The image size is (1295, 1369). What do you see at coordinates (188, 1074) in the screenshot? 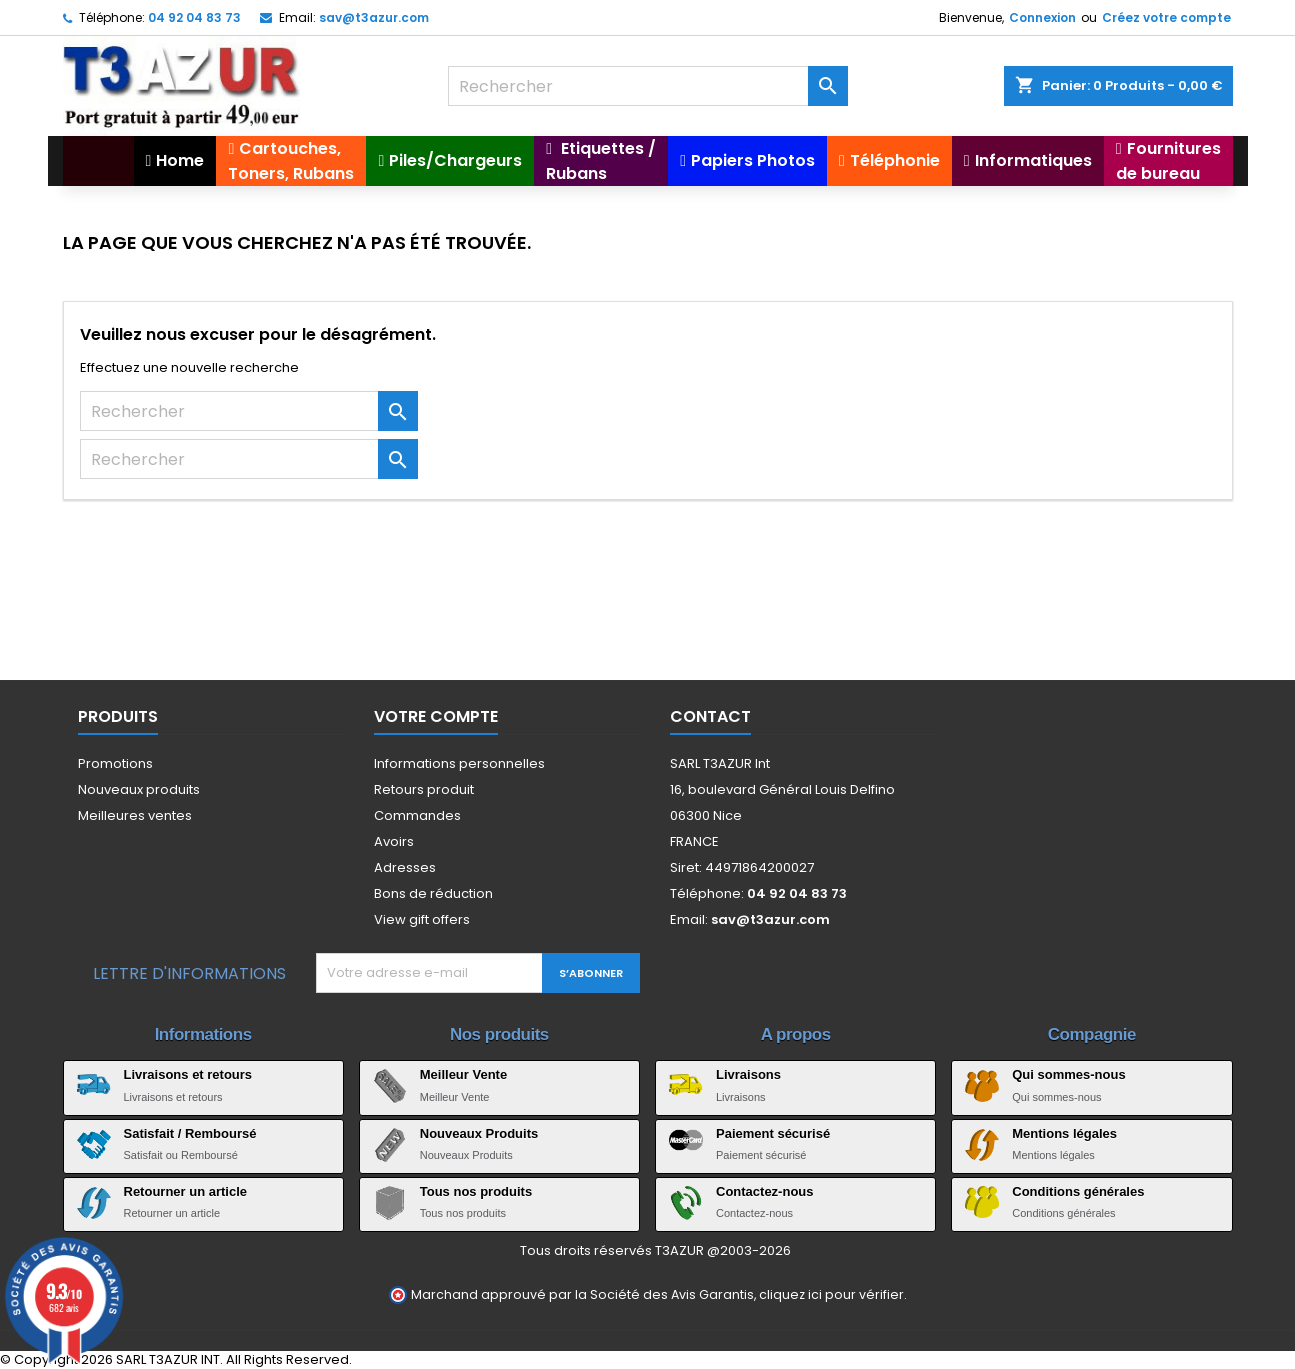
I see `Livraisons et retours` at bounding box center [188, 1074].